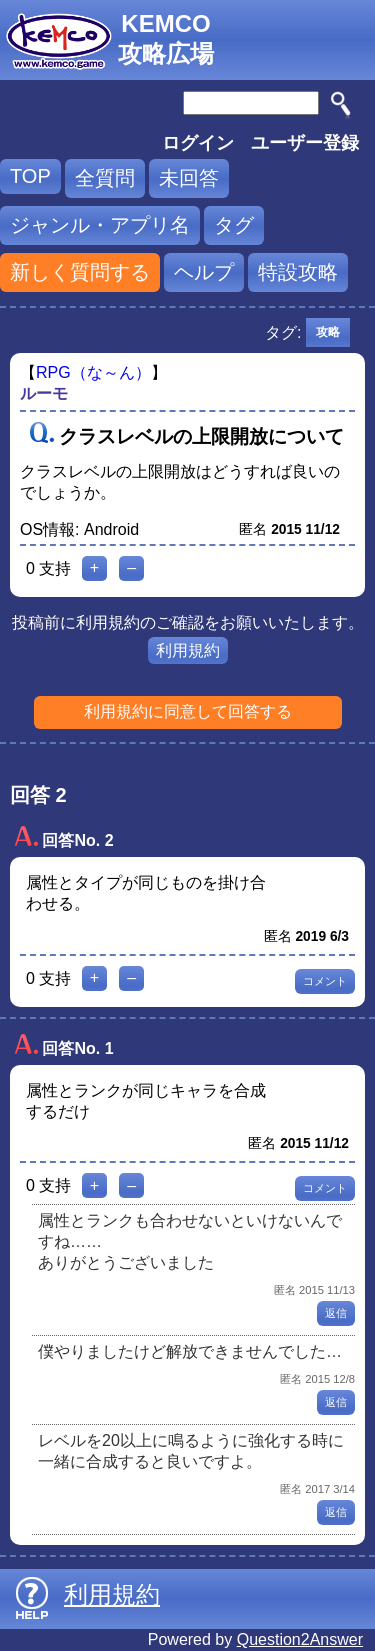  What do you see at coordinates (328, 332) in the screenshot?
I see `攻略` at bounding box center [328, 332].